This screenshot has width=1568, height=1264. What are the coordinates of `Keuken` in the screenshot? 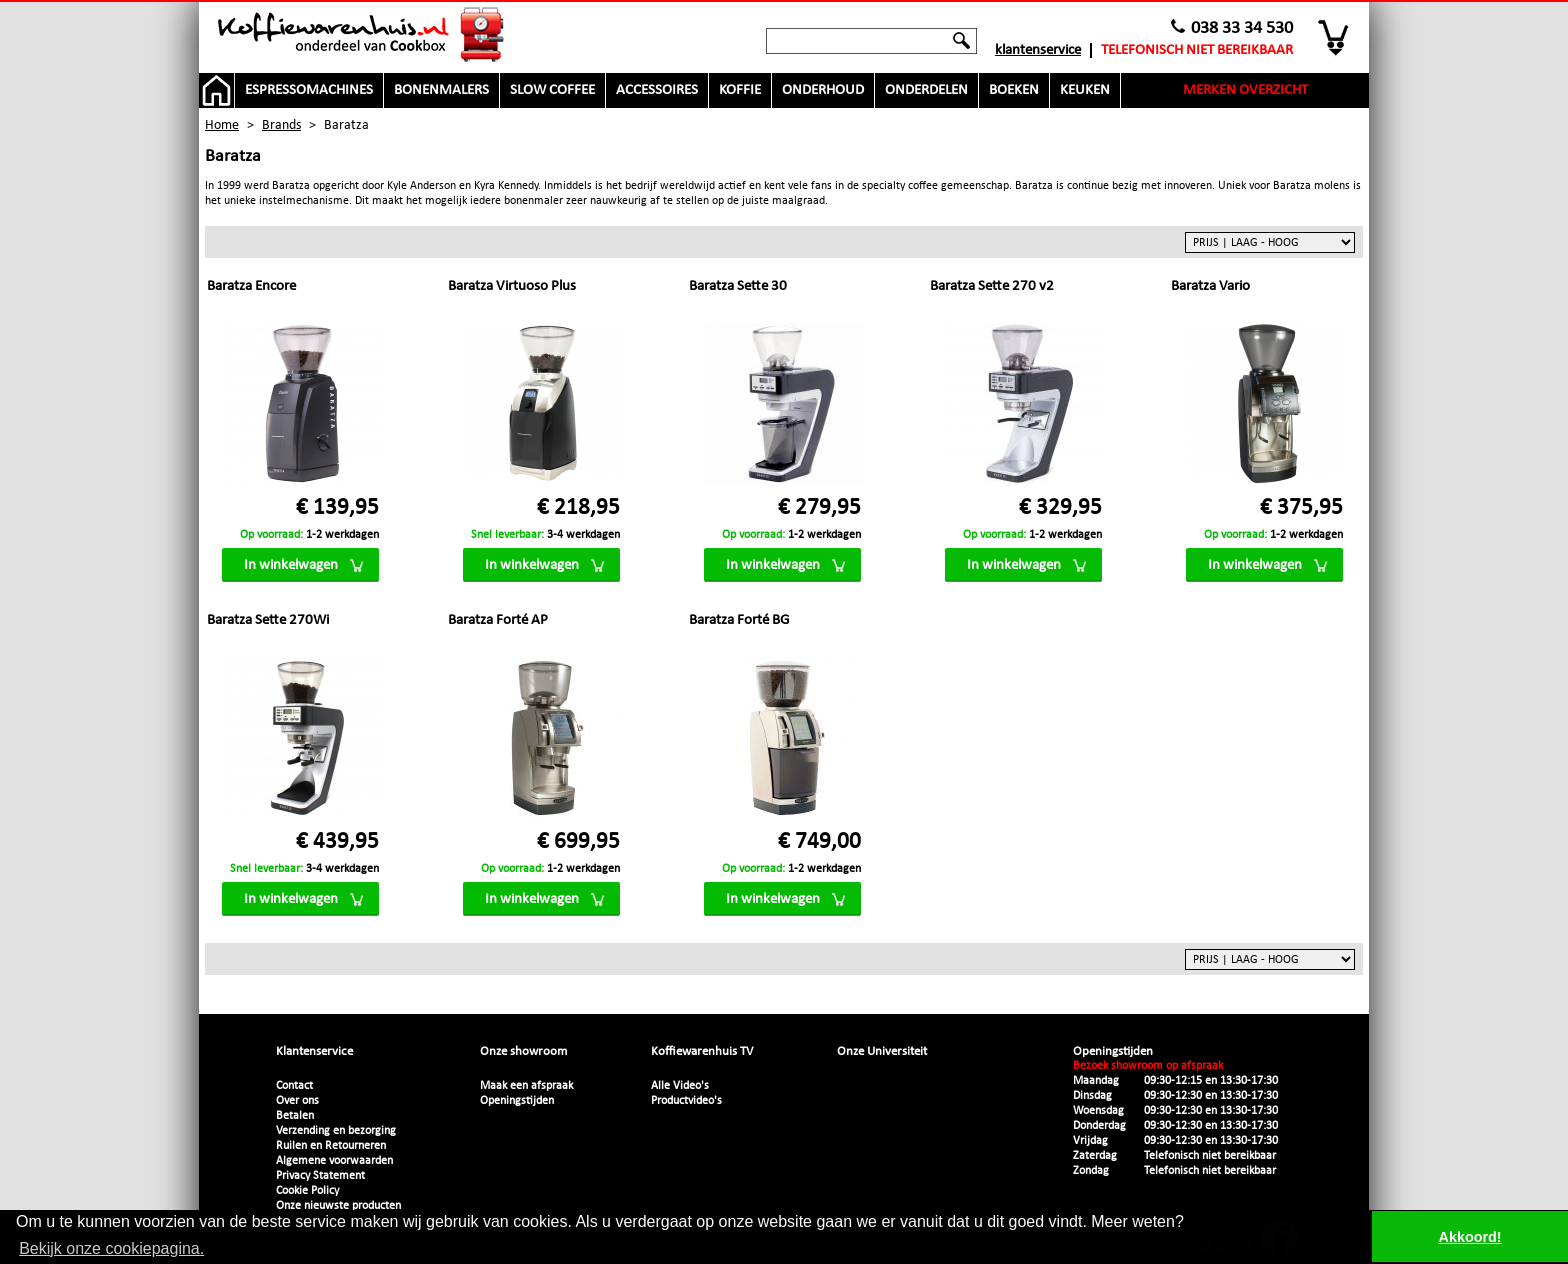 It's located at (1085, 90).